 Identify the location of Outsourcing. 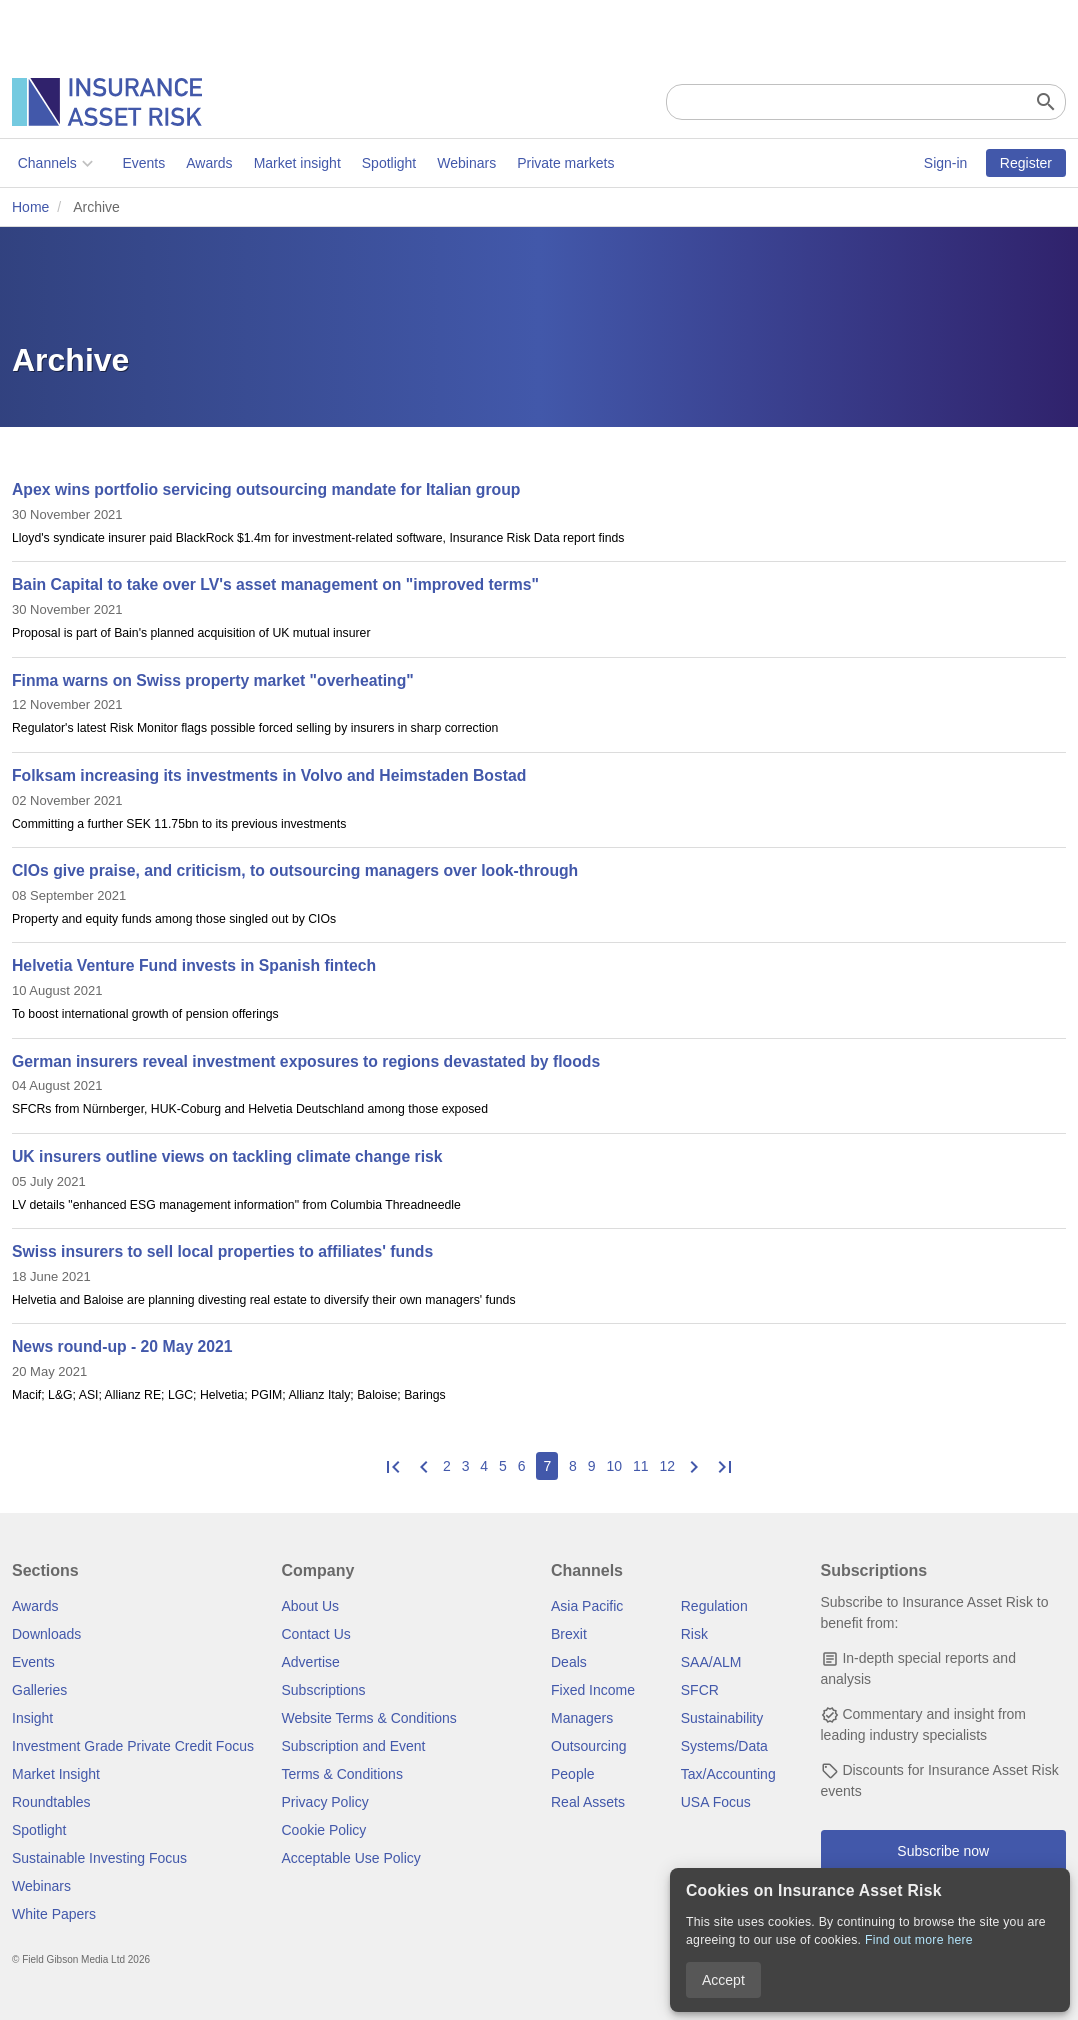
(588, 1746).